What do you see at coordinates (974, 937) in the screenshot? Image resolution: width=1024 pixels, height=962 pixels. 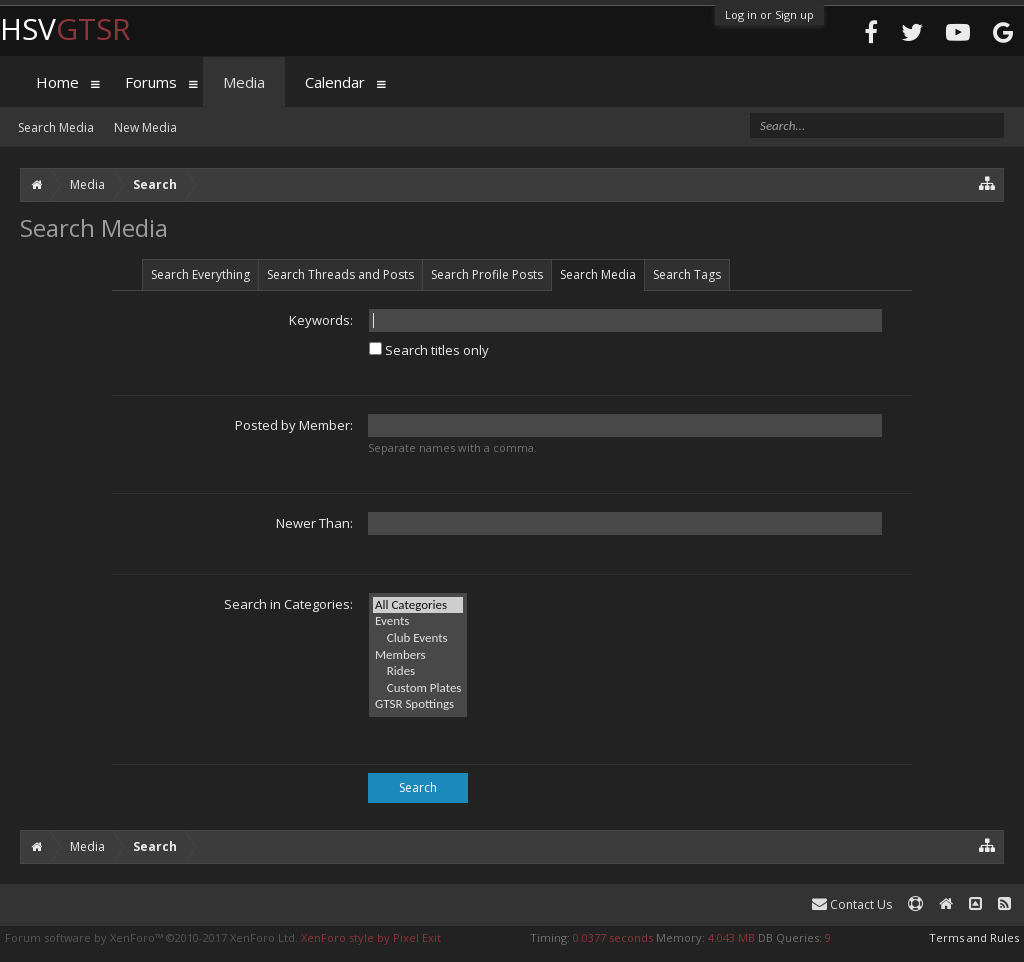 I see `Terms and Rules` at bounding box center [974, 937].